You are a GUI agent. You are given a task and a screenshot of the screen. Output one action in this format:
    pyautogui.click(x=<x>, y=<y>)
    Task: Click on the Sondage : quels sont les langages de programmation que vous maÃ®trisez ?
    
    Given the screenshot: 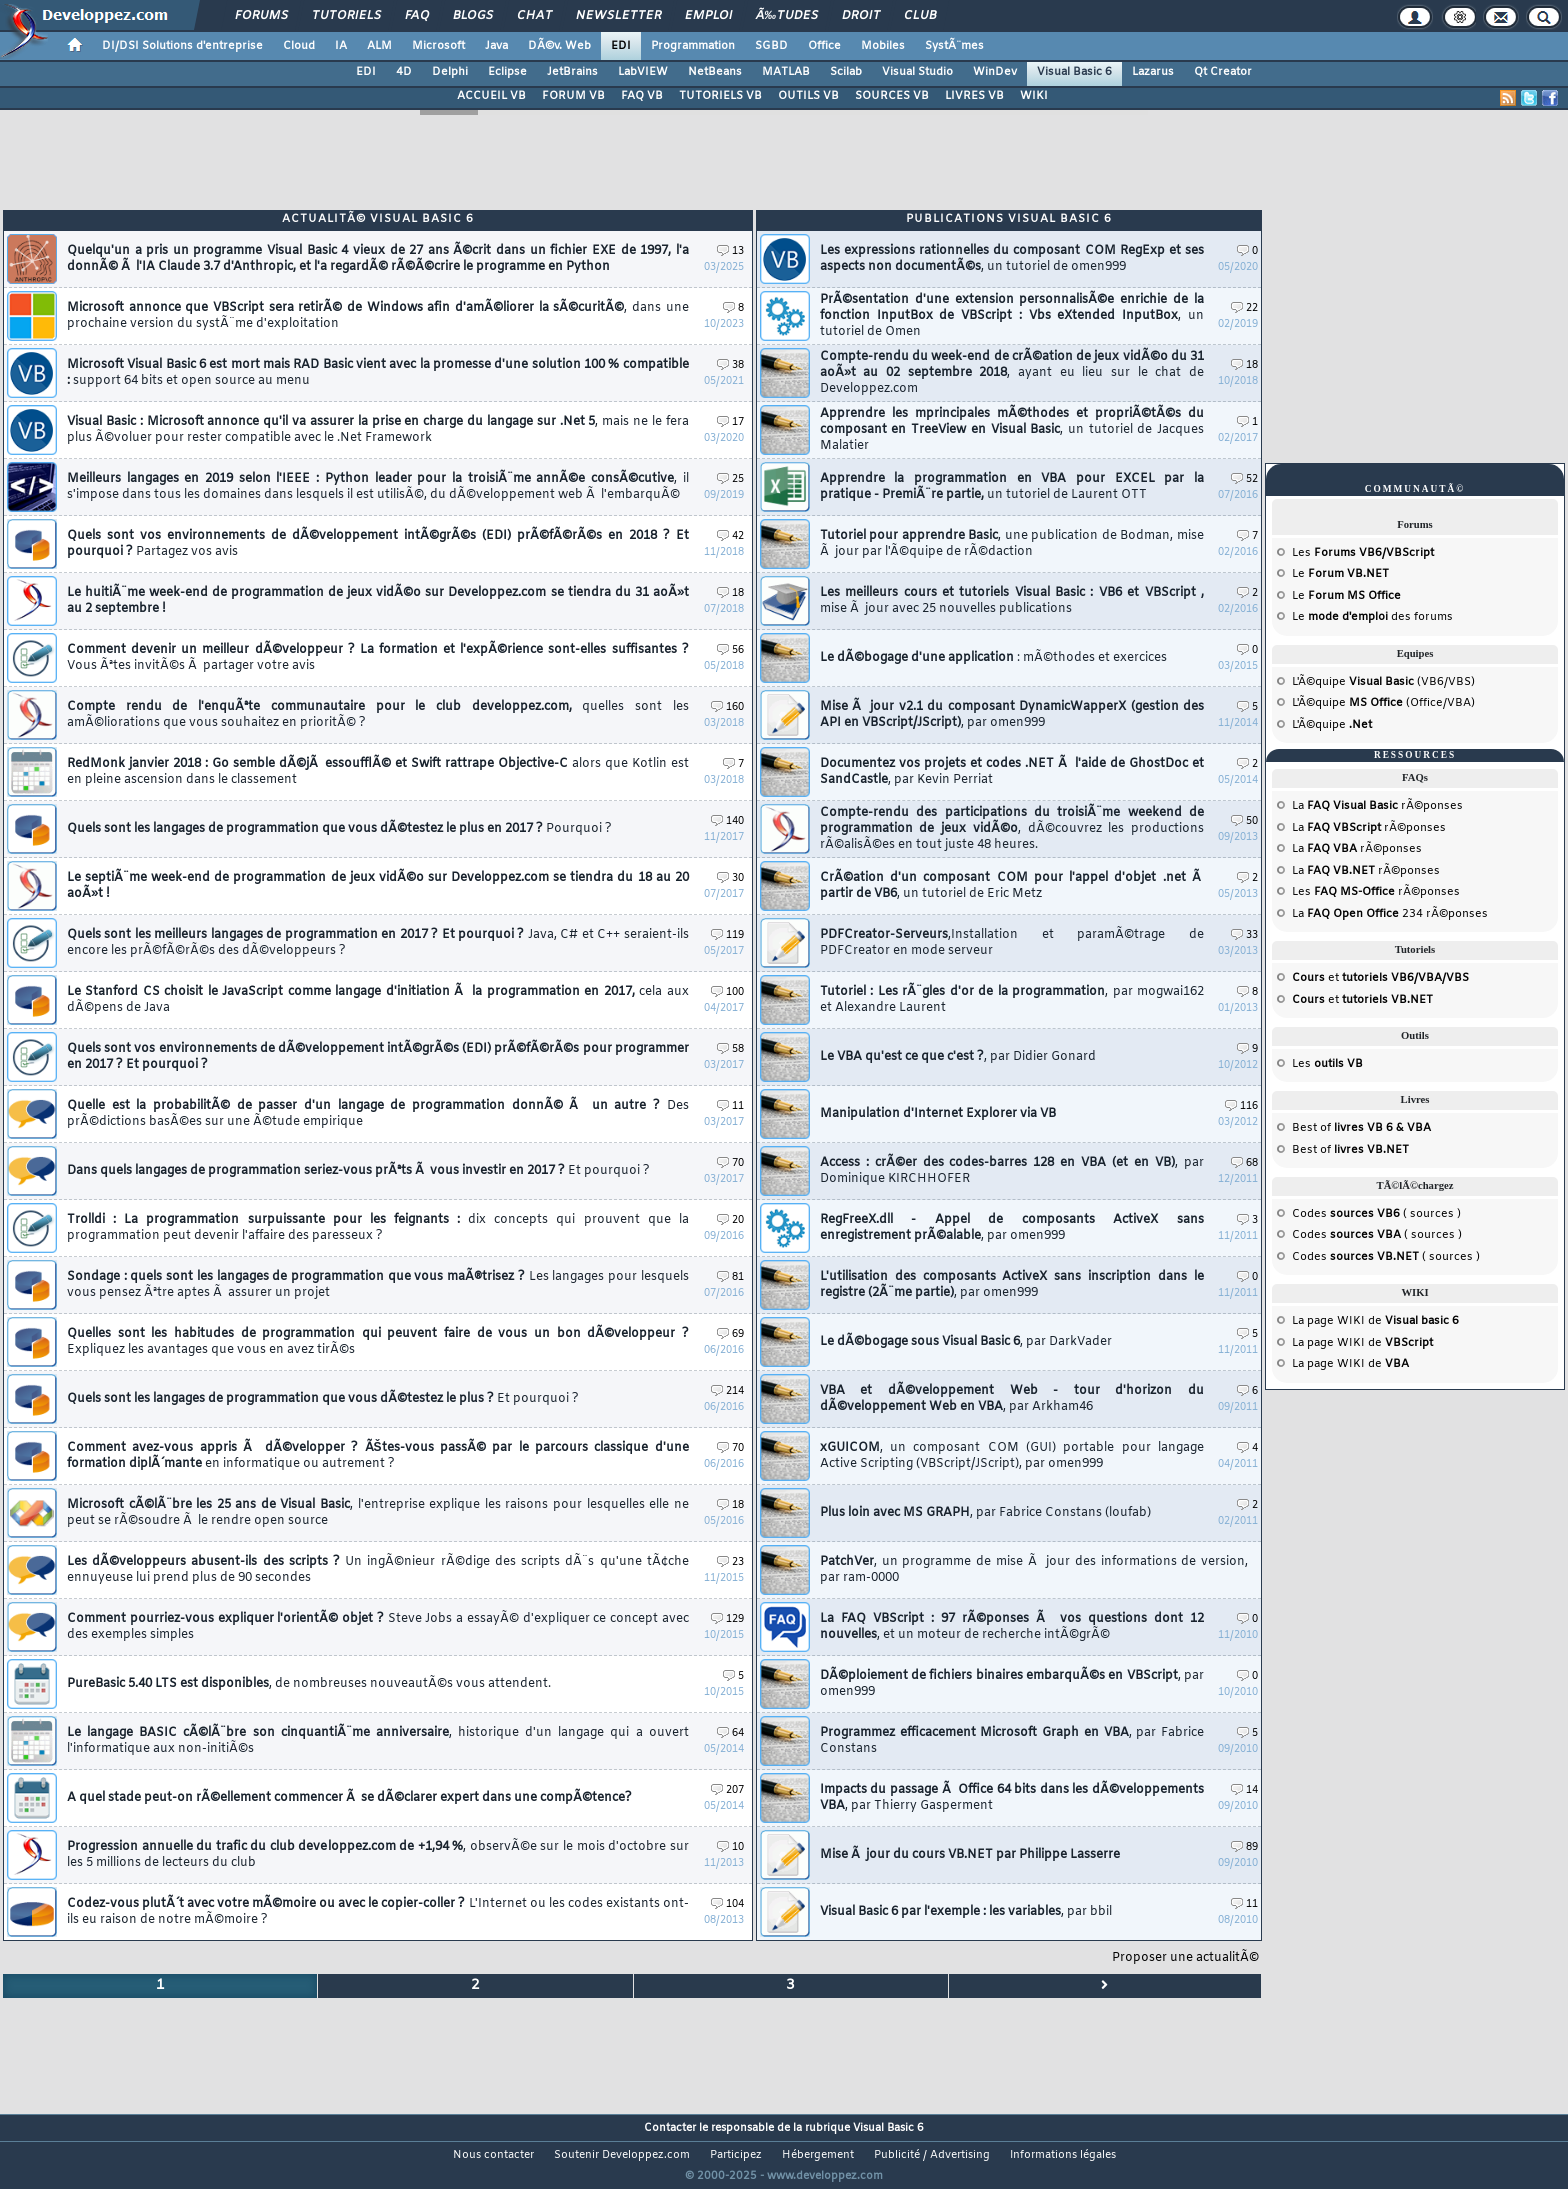 What is the action you would take?
    pyautogui.click(x=378, y=1285)
    